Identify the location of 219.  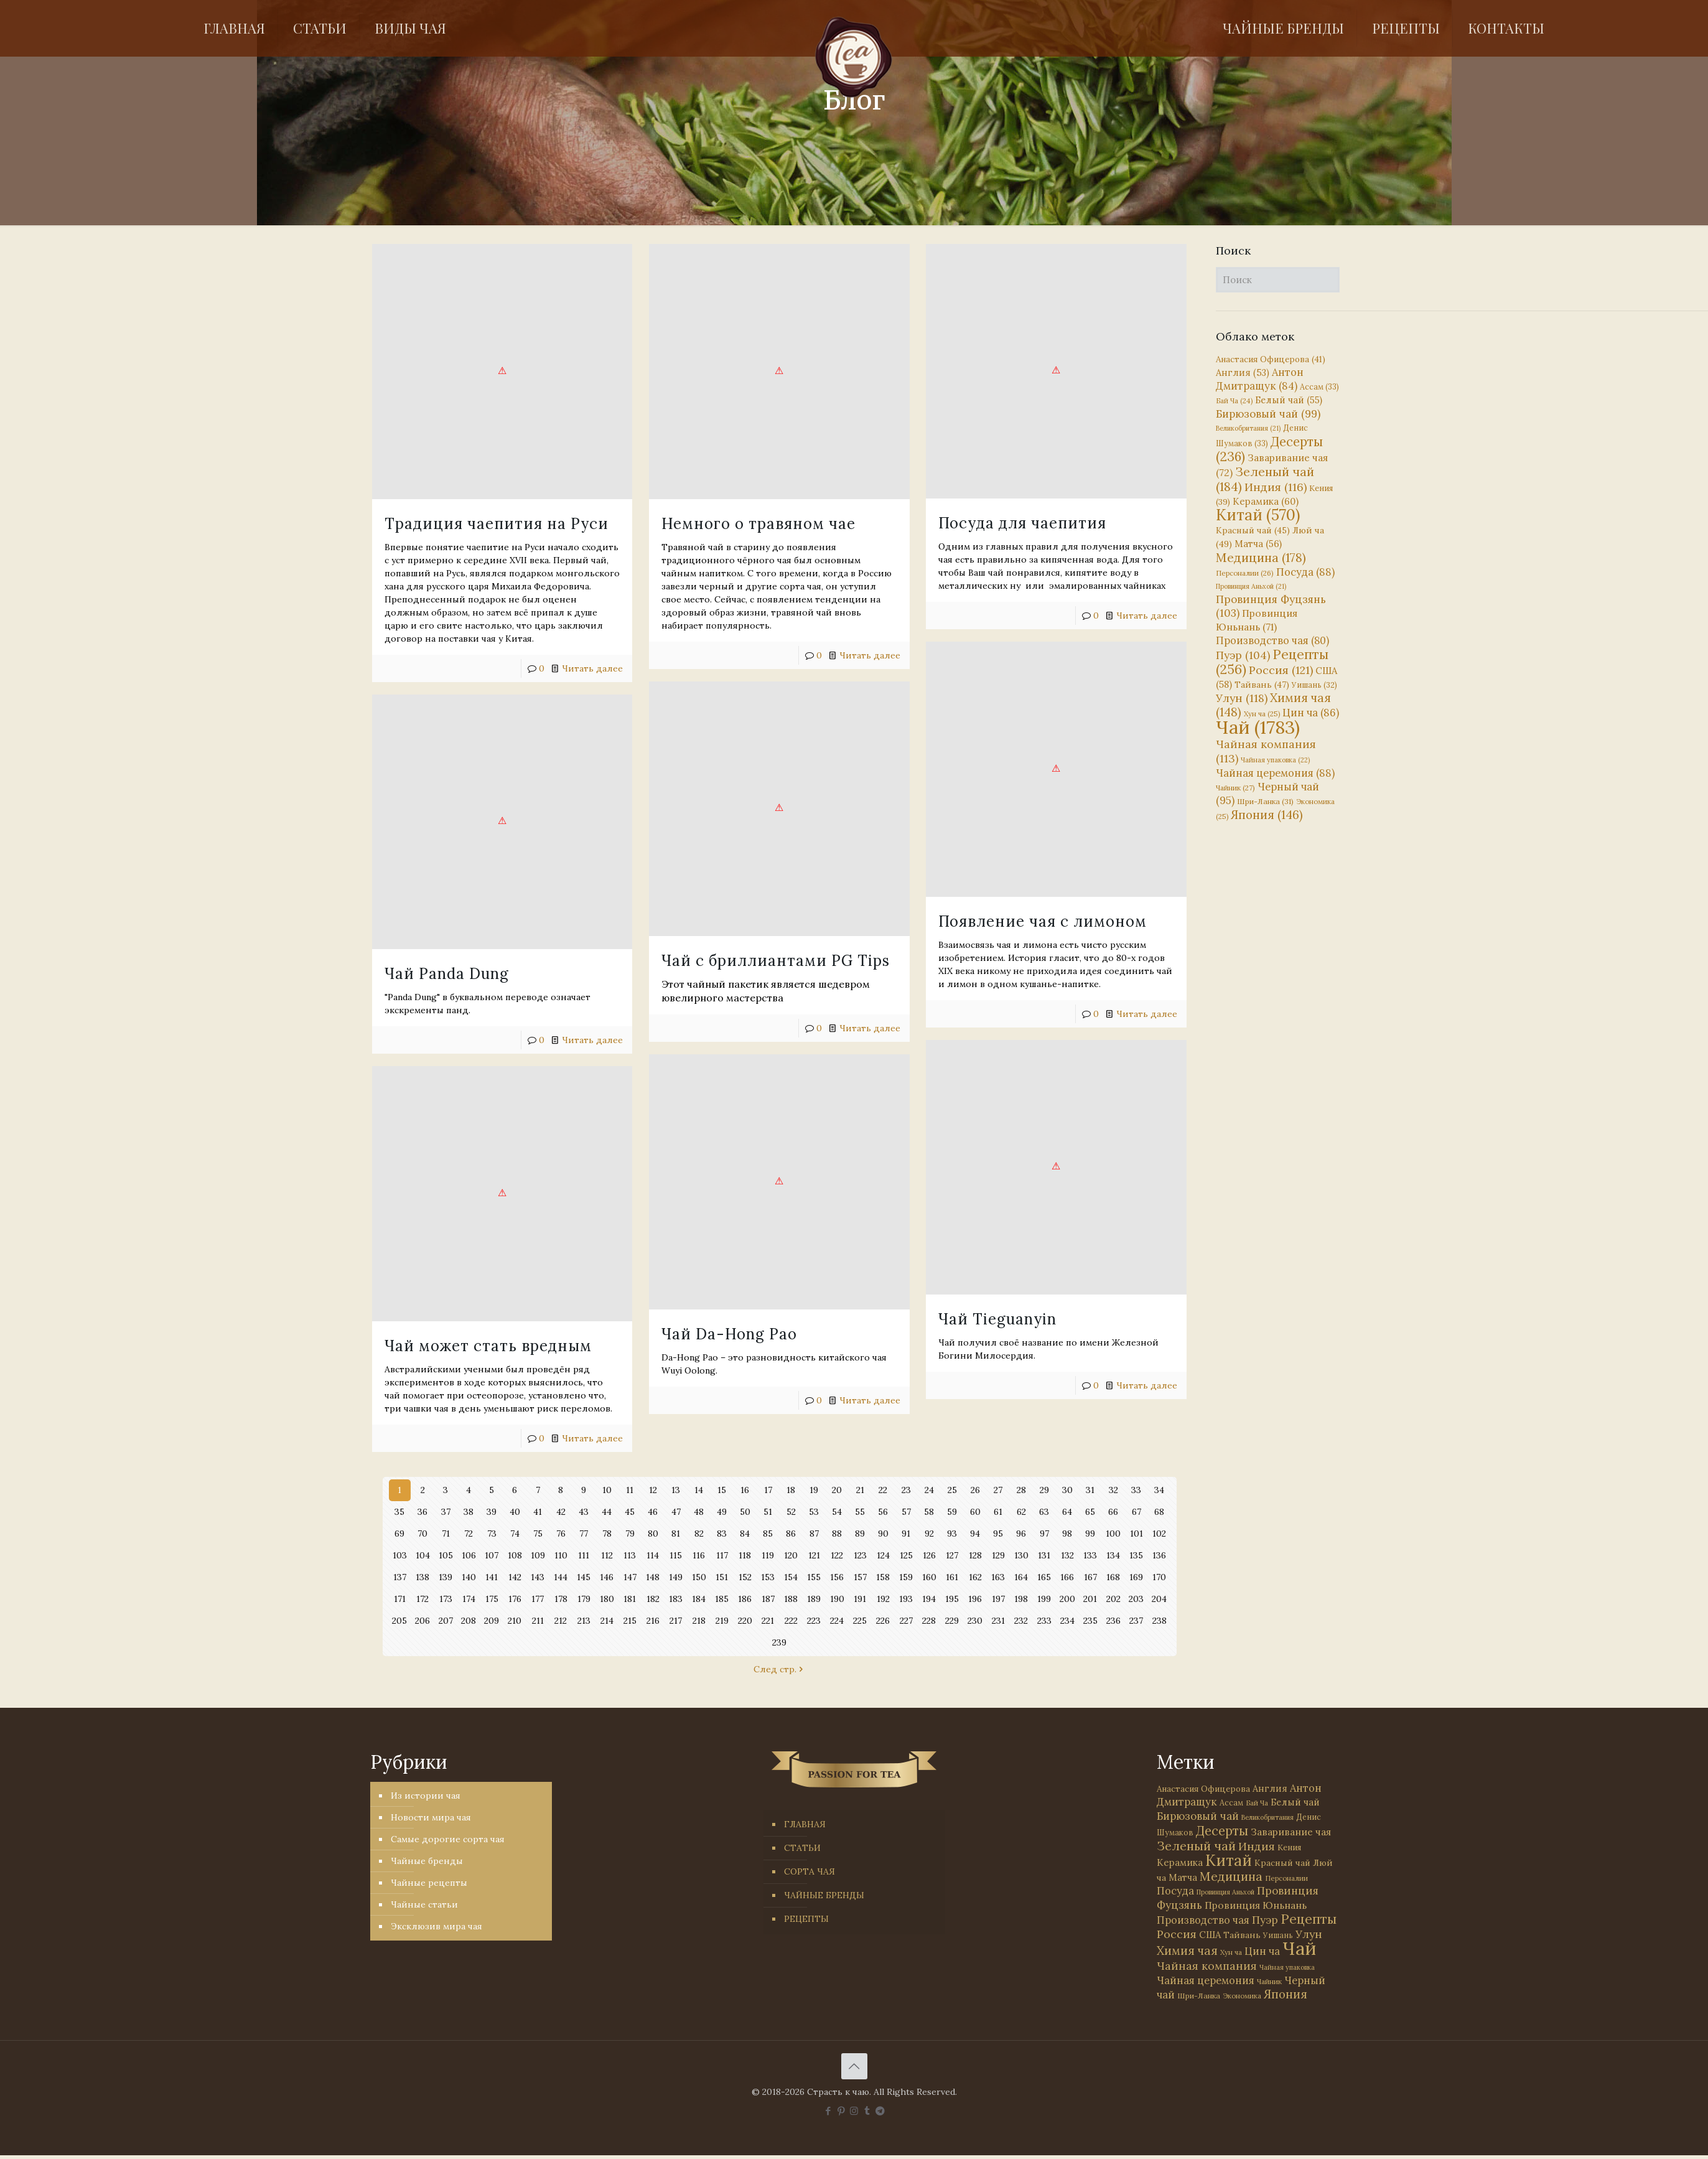
(722, 1620).